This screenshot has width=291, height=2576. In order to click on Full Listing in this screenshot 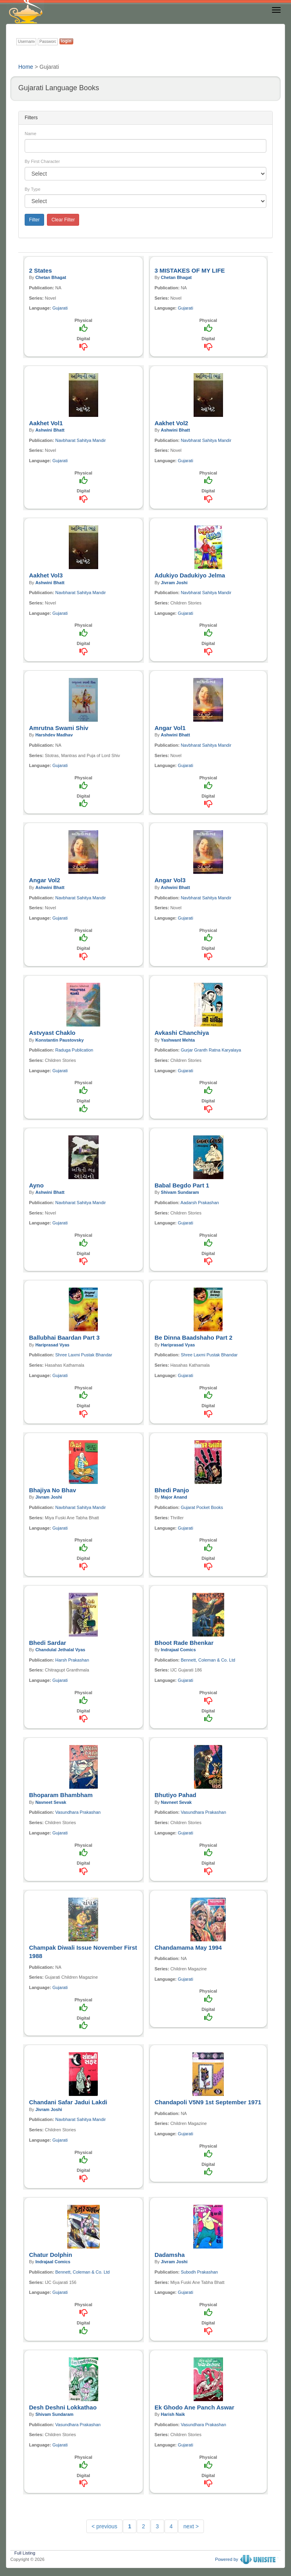, I will do `click(24, 2552)`.